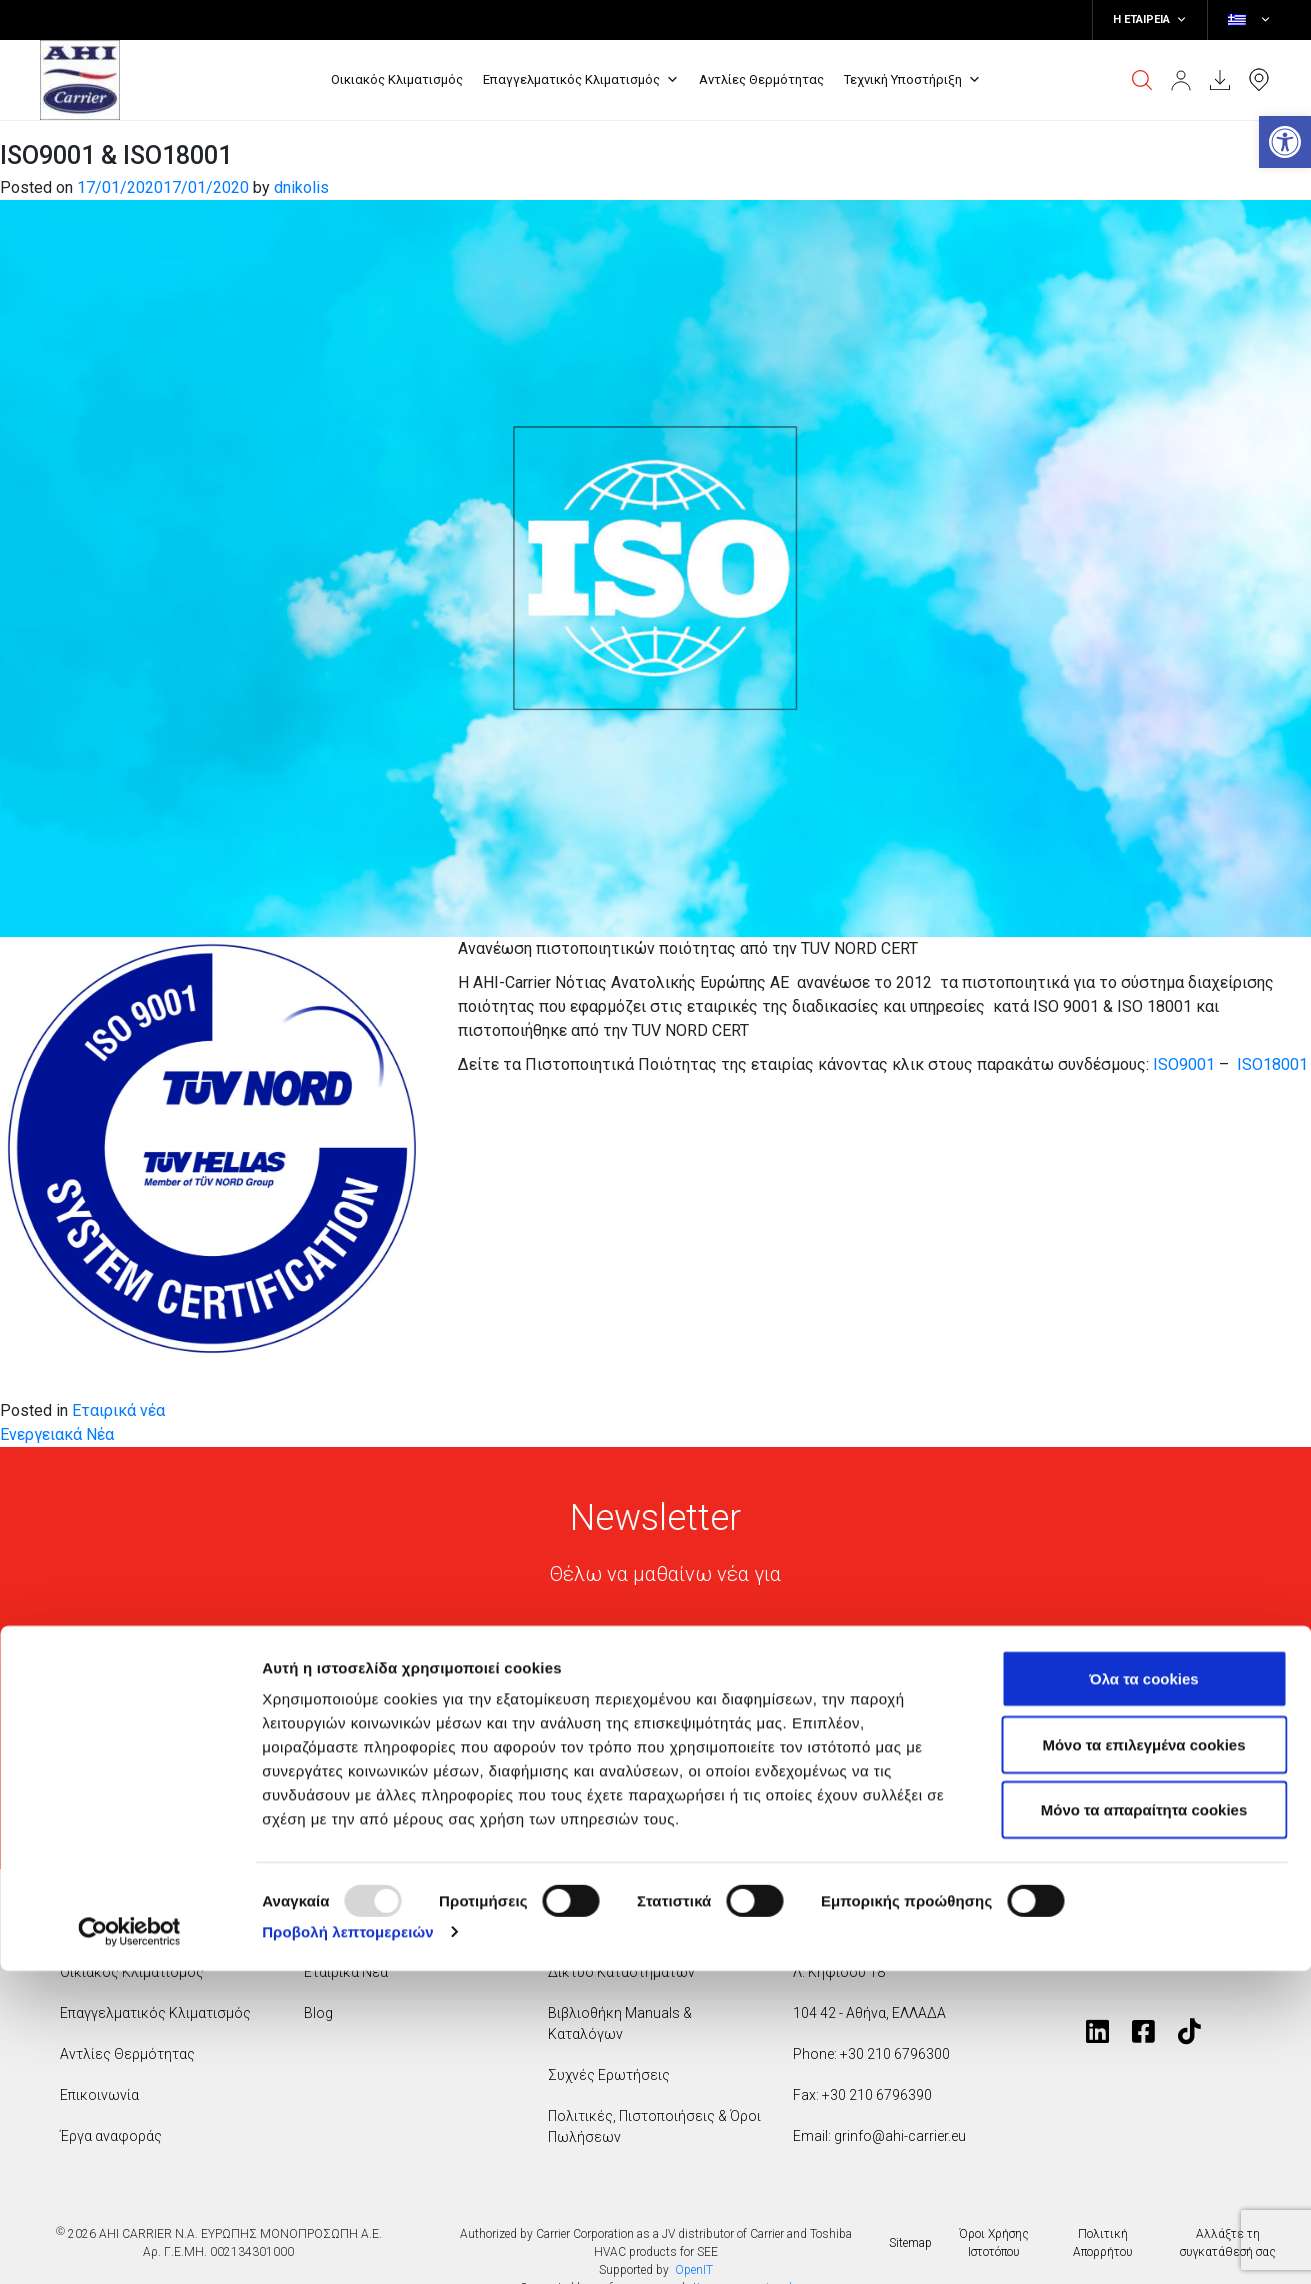 This screenshot has height=2284, width=1311. I want to click on Συμφωνώ με την πολιτική απορρήτου της Toshiba*, so click(674, 1778).